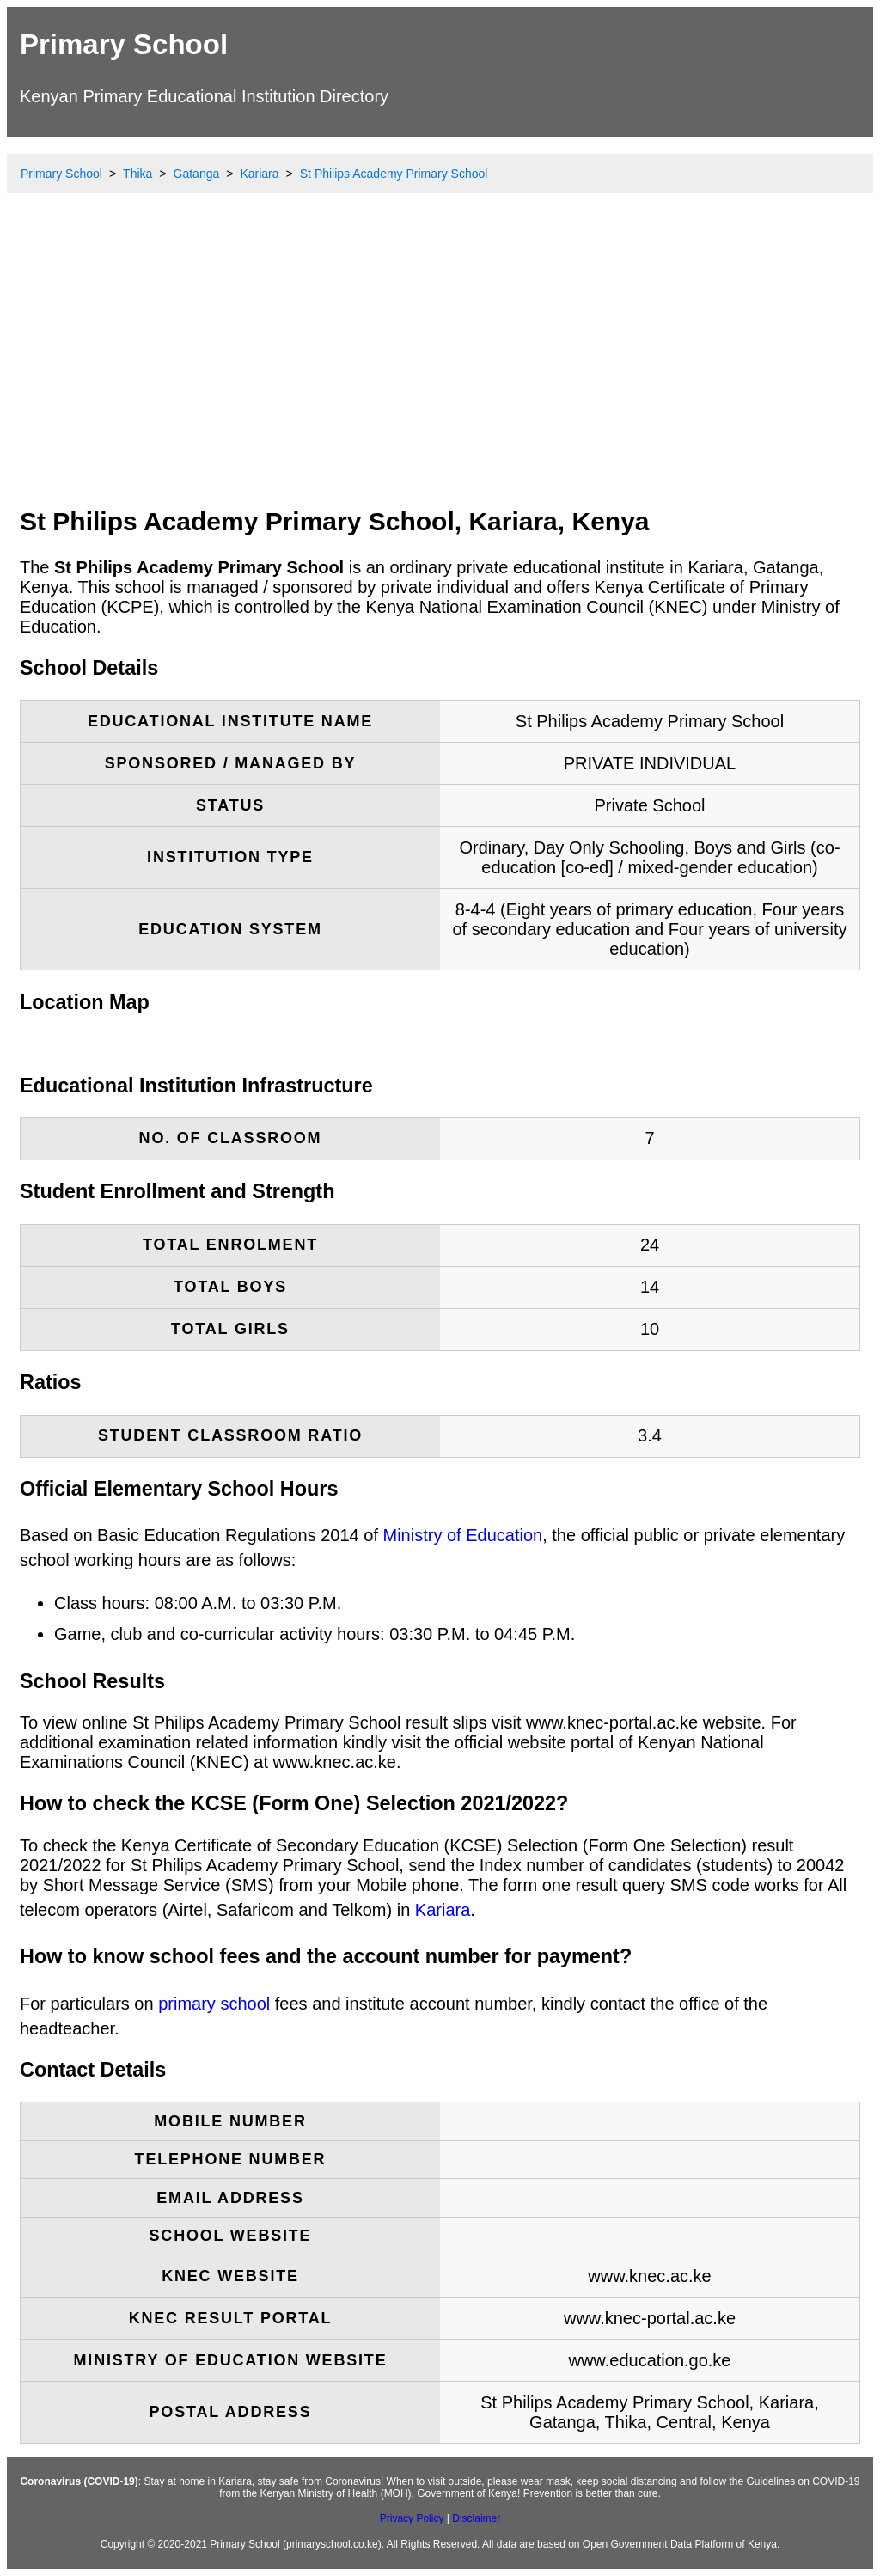 Image resolution: width=880 pixels, height=2576 pixels. What do you see at coordinates (442, 1909) in the screenshot?
I see `Kariara` at bounding box center [442, 1909].